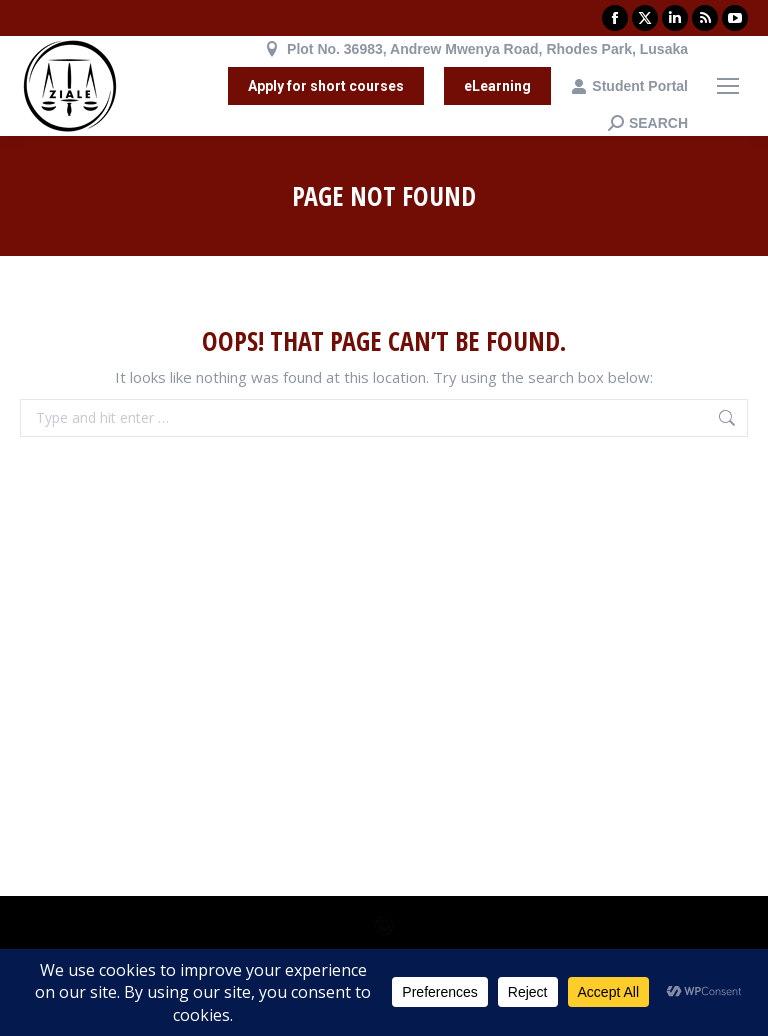  I want to click on Student Portal, so click(629, 86).